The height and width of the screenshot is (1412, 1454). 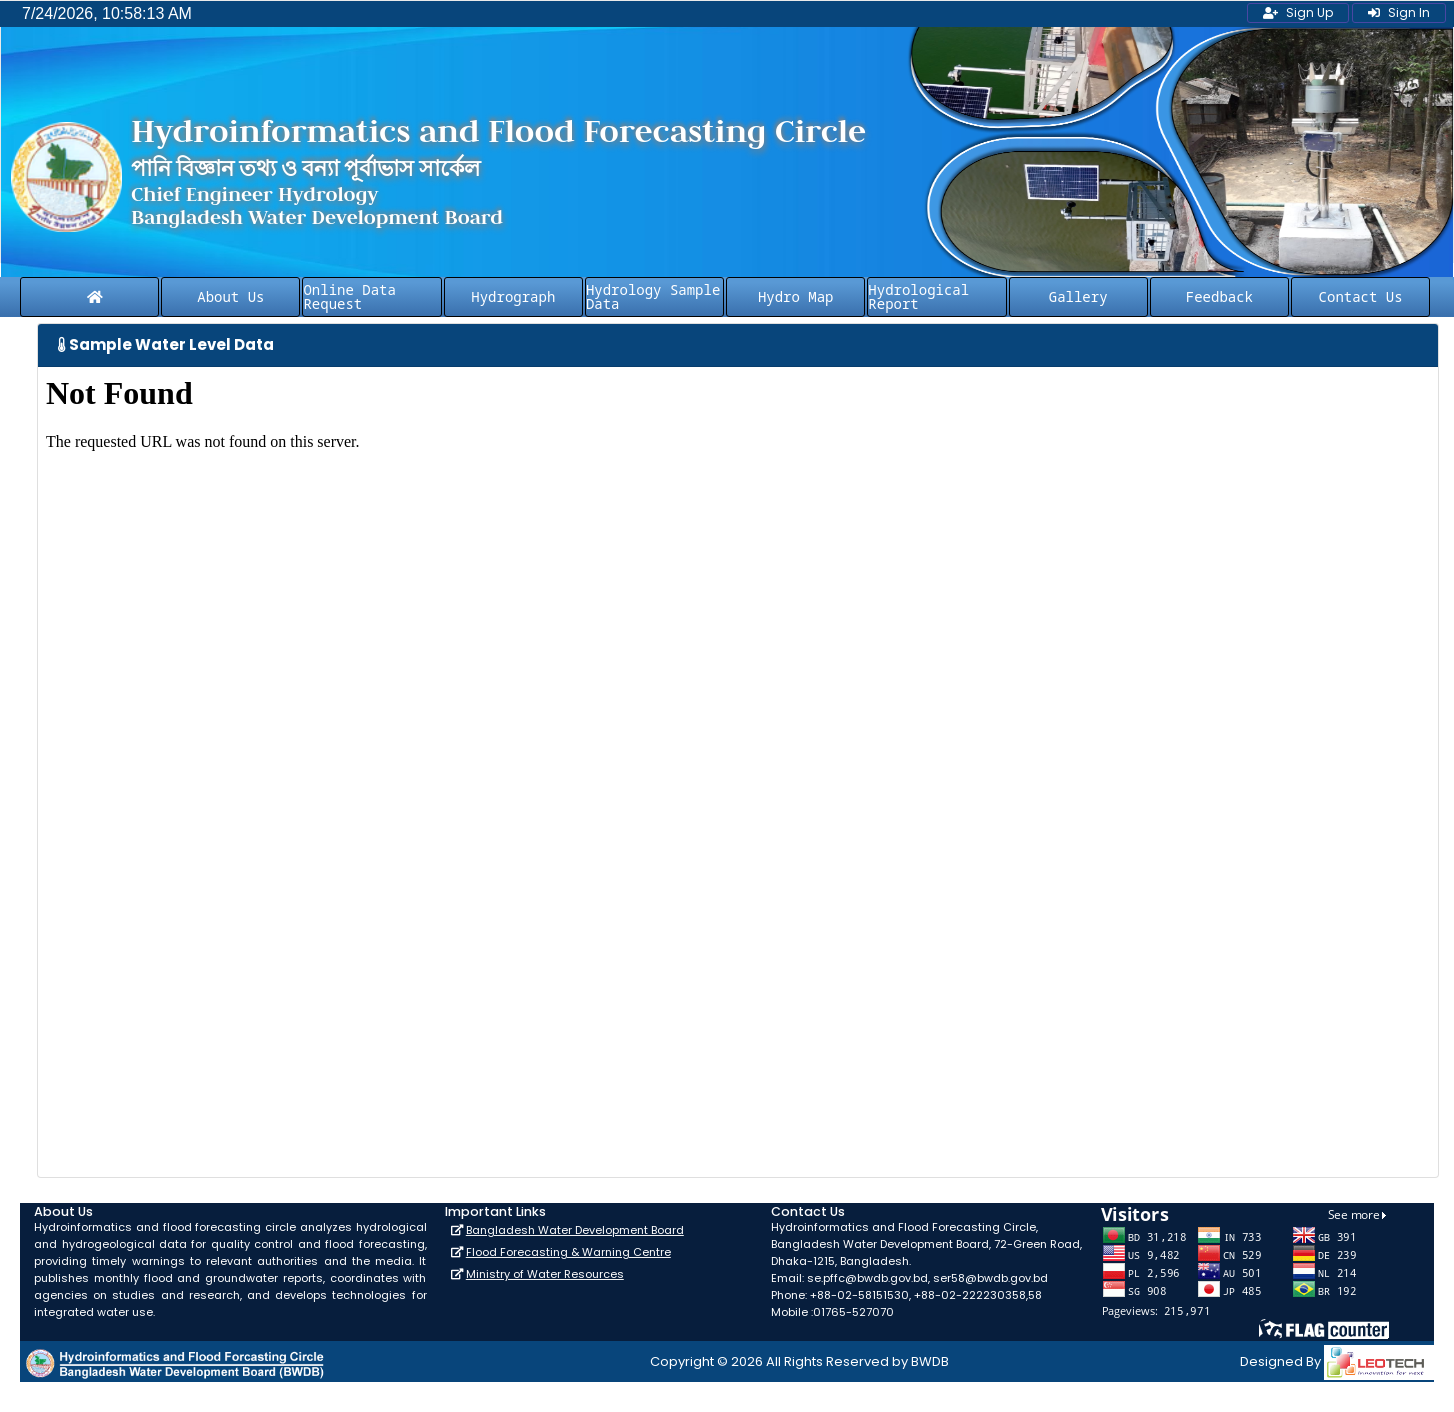 What do you see at coordinates (918, 296) in the screenshot?
I see `Hydrological Report` at bounding box center [918, 296].